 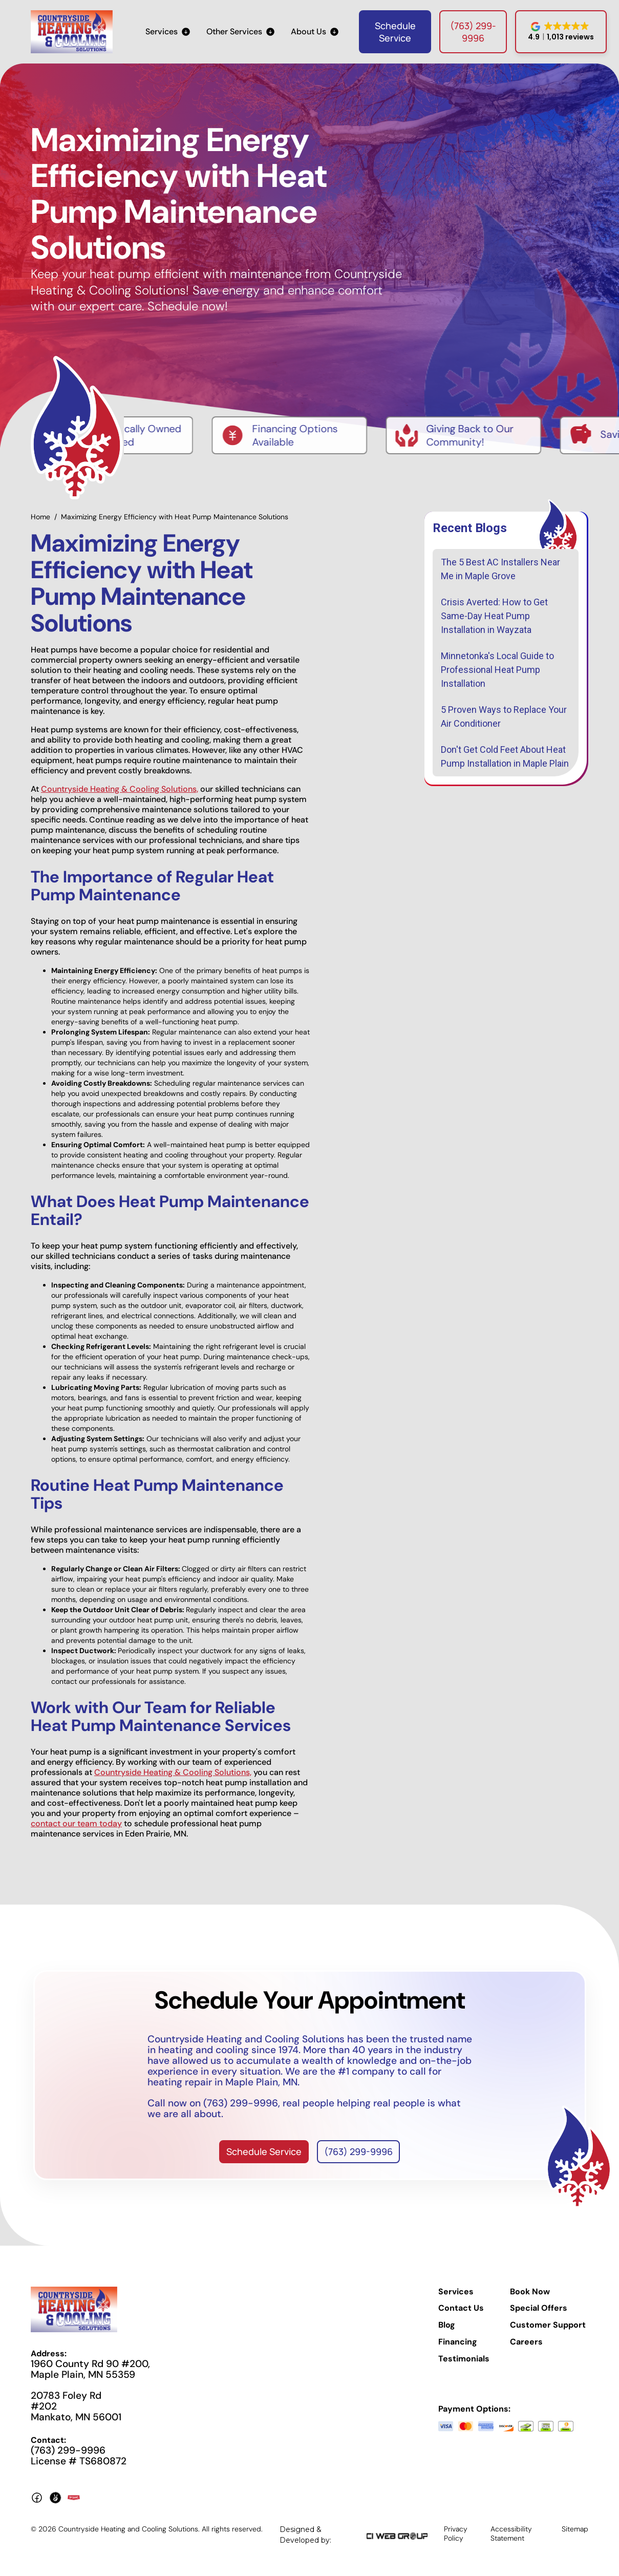 What do you see at coordinates (72, 31) in the screenshot?
I see `[home]` at bounding box center [72, 31].